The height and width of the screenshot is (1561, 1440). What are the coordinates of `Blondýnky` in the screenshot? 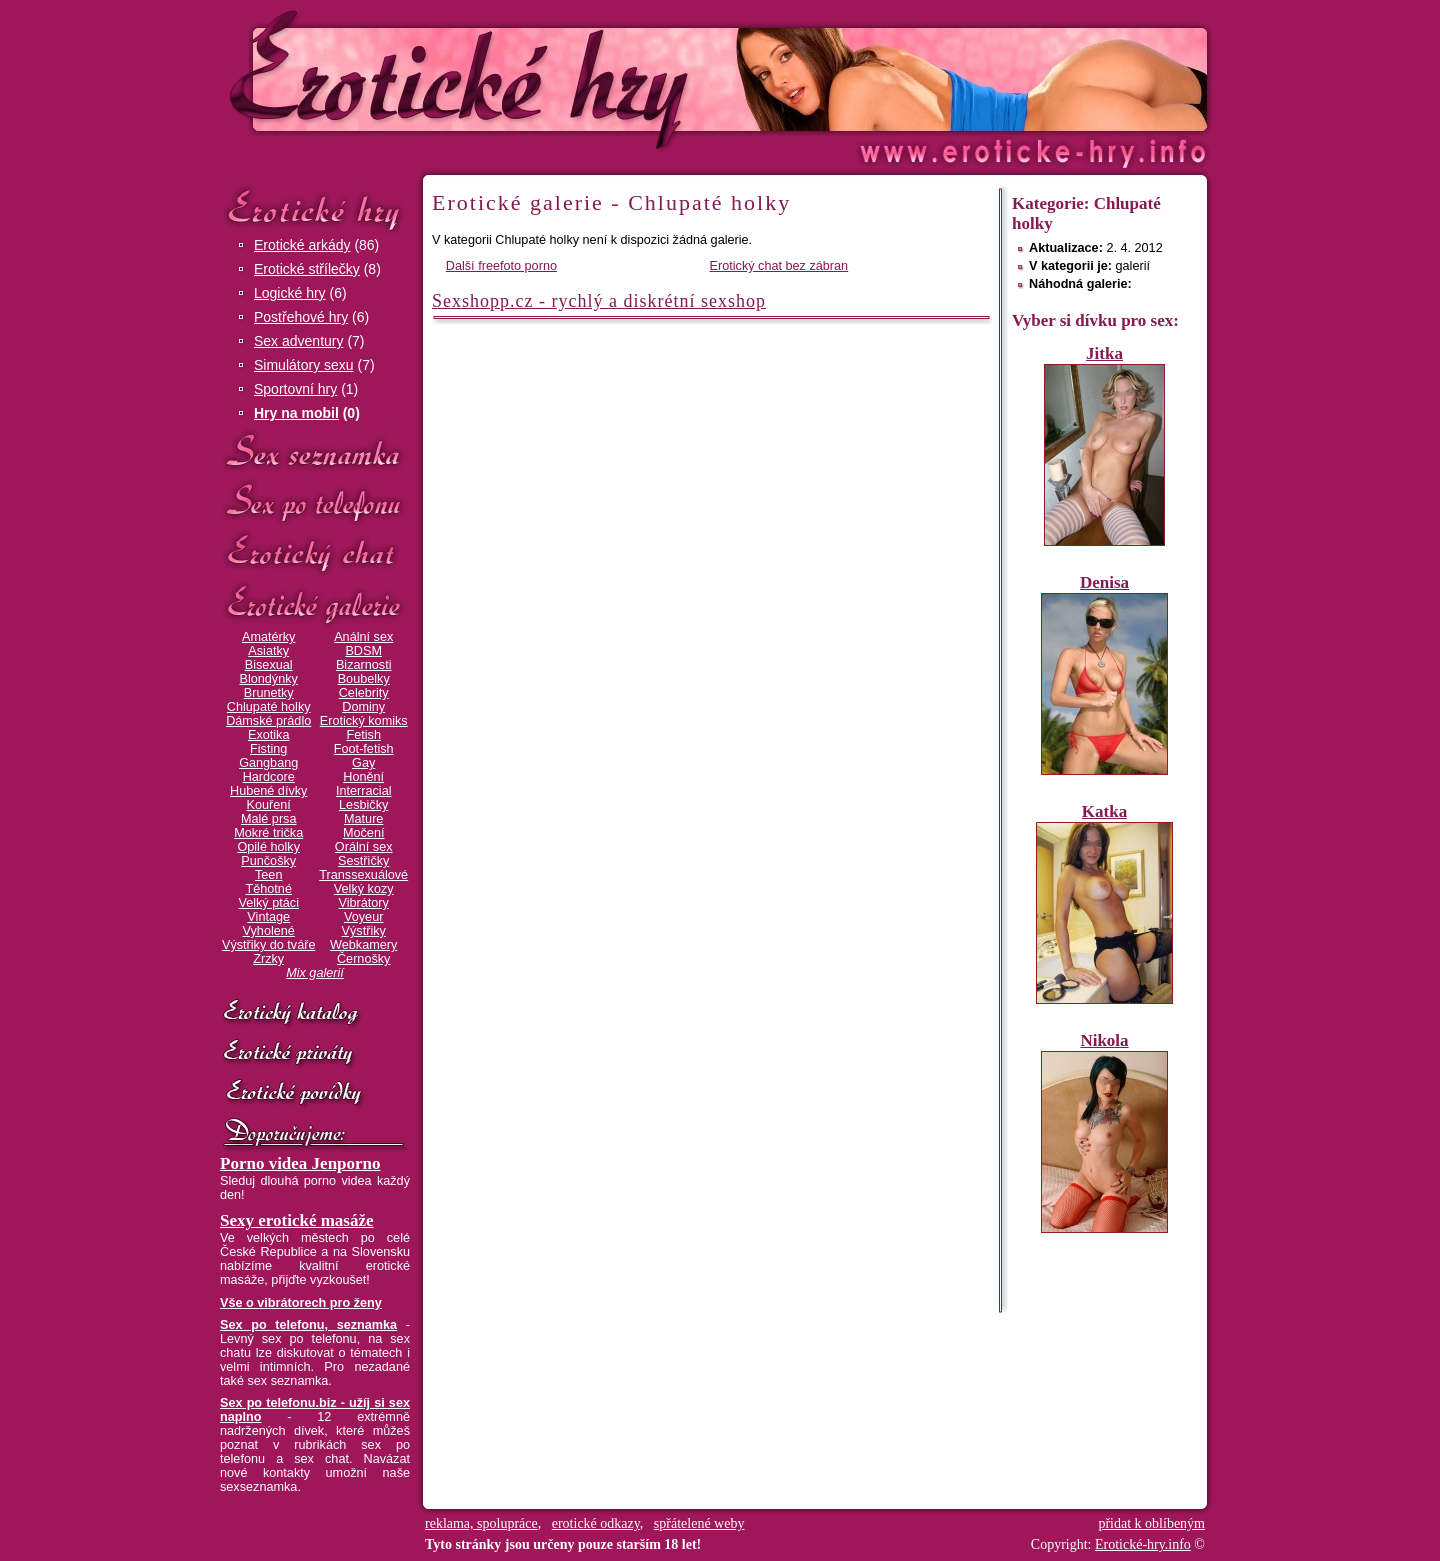 It's located at (269, 679).